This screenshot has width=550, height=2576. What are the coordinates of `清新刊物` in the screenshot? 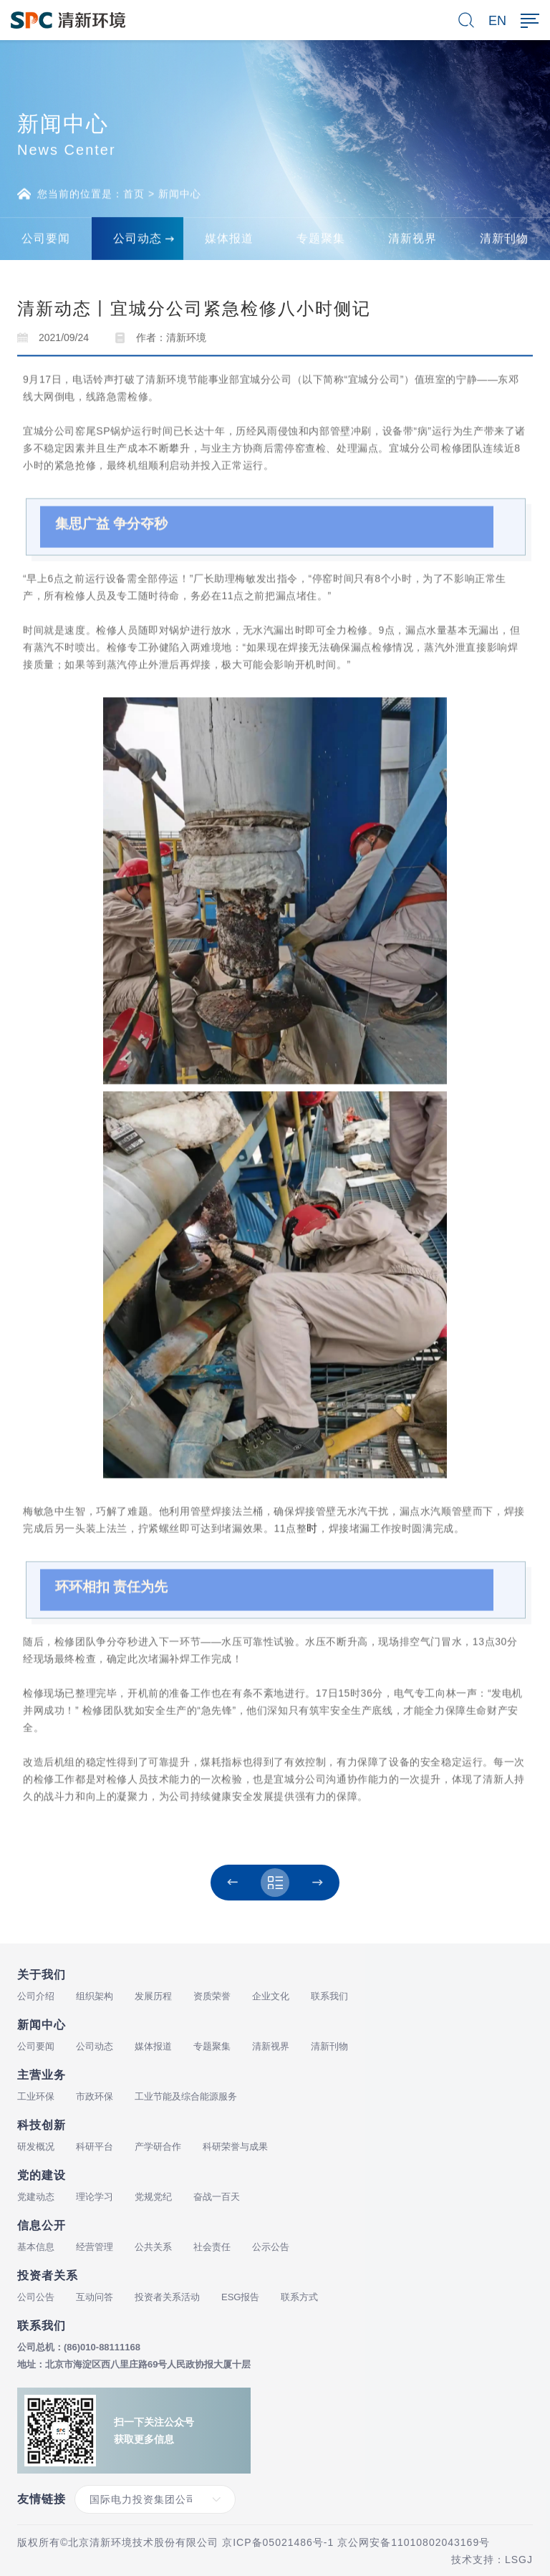 It's located at (329, 2046).